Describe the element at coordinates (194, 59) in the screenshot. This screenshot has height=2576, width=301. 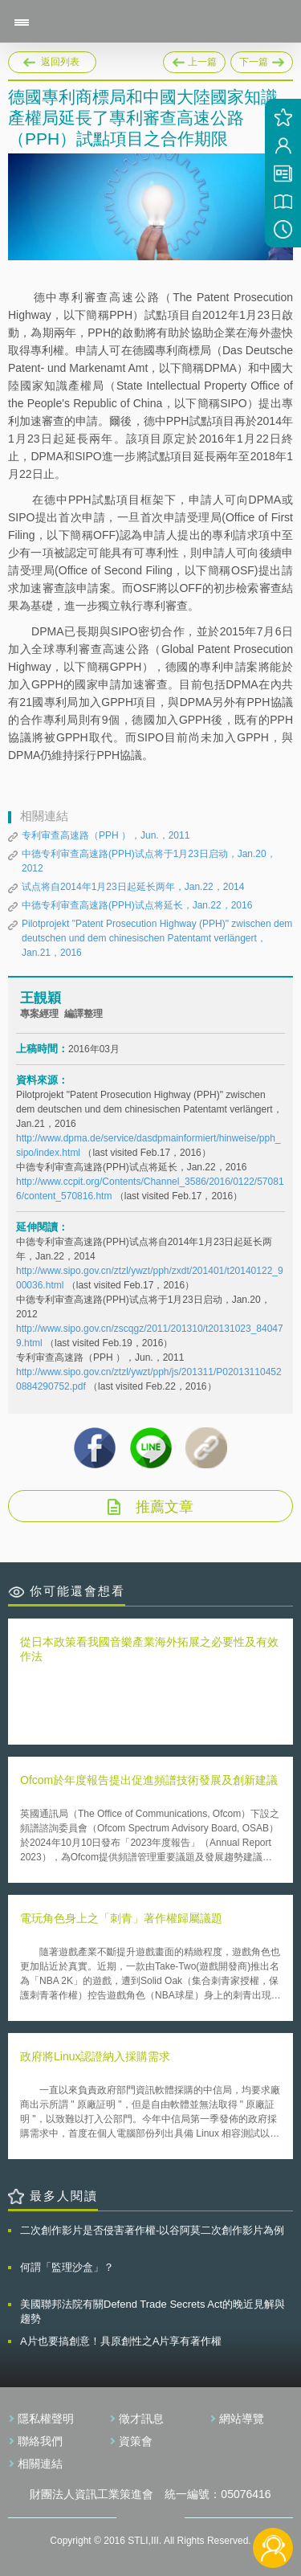
I see `上一篇` at that location.